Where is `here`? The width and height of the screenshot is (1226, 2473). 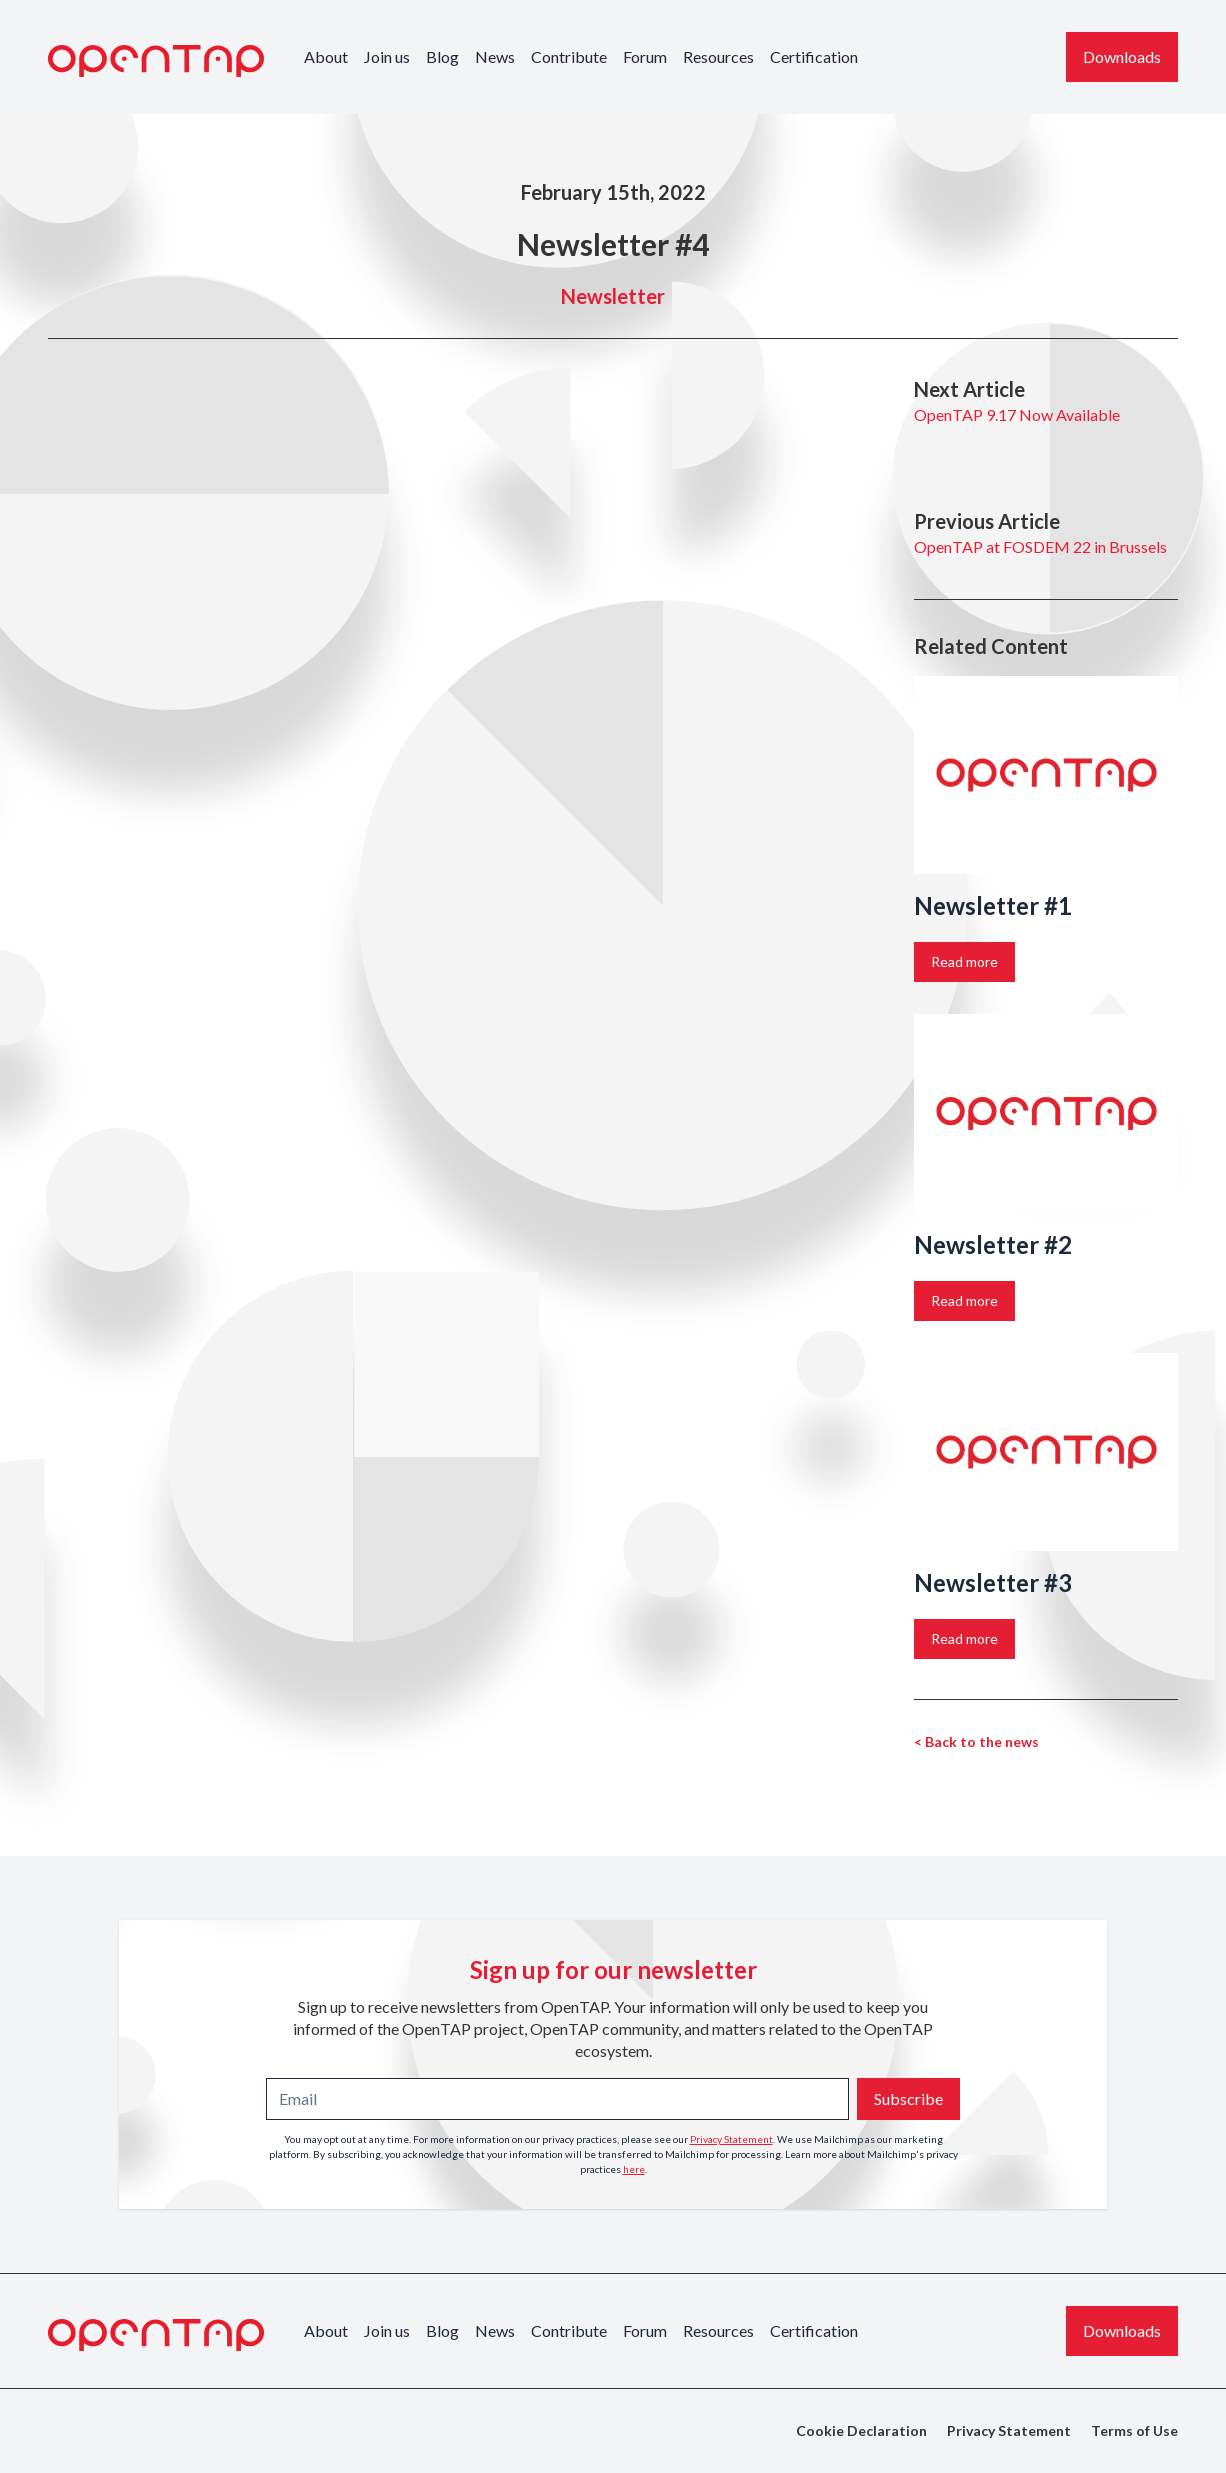
here is located at coordinates (634, 2169).